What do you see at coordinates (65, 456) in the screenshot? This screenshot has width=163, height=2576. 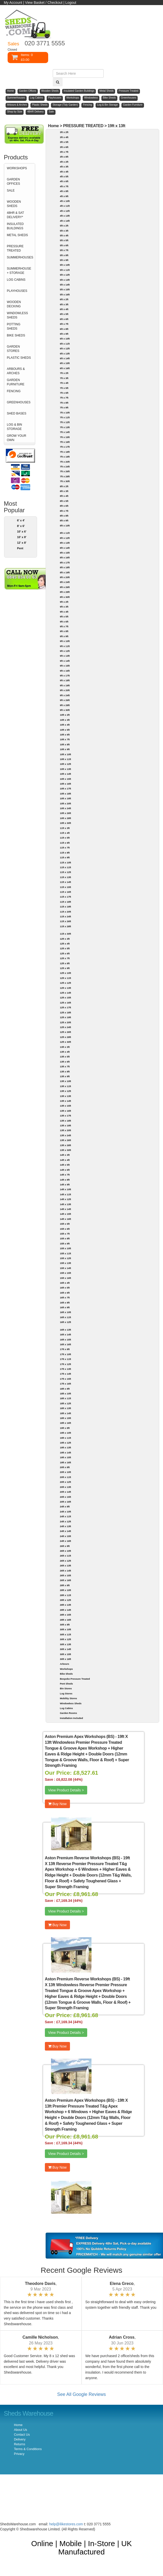 I see `7ft x 19ft` at bounding box center [65, 456].